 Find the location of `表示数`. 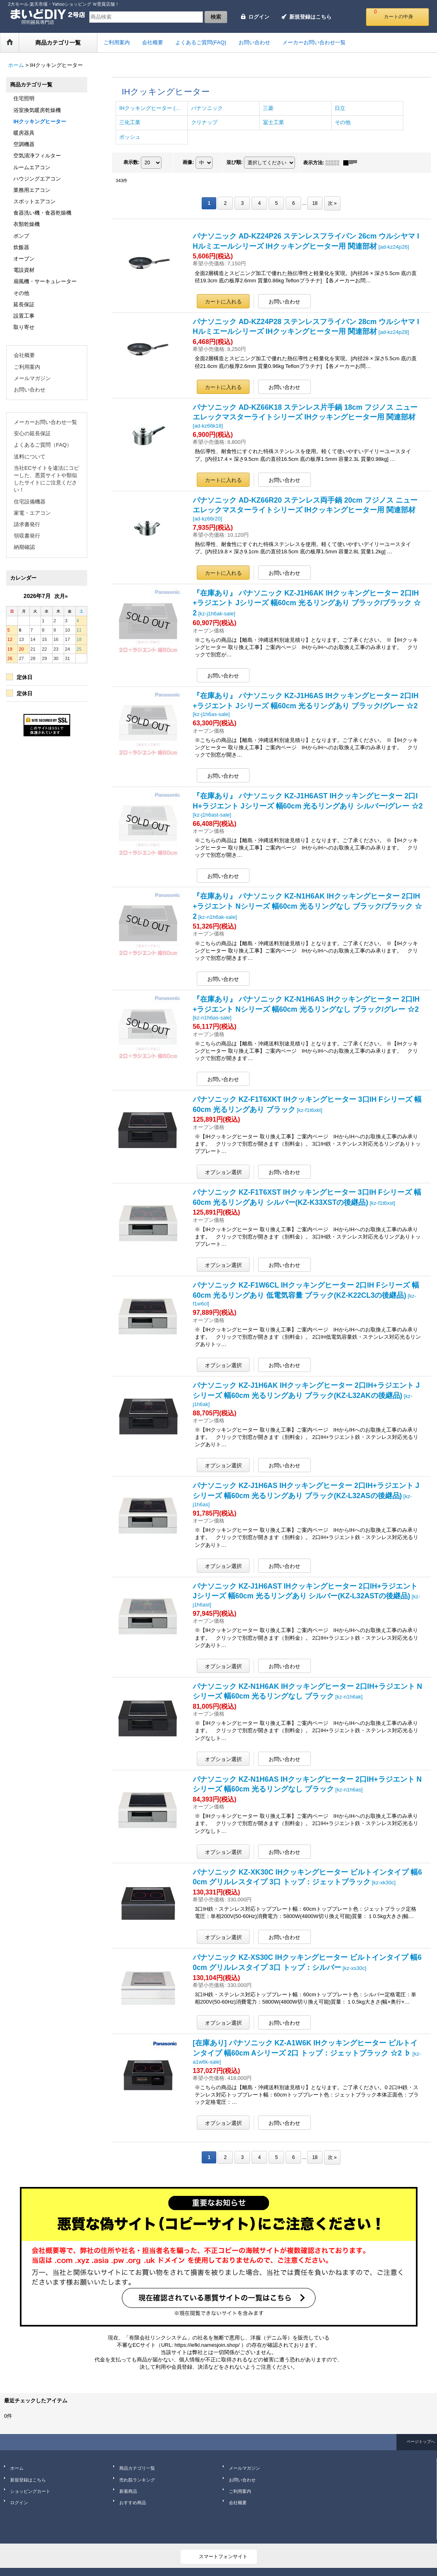

表示数 is located at coordinates (131, 162).